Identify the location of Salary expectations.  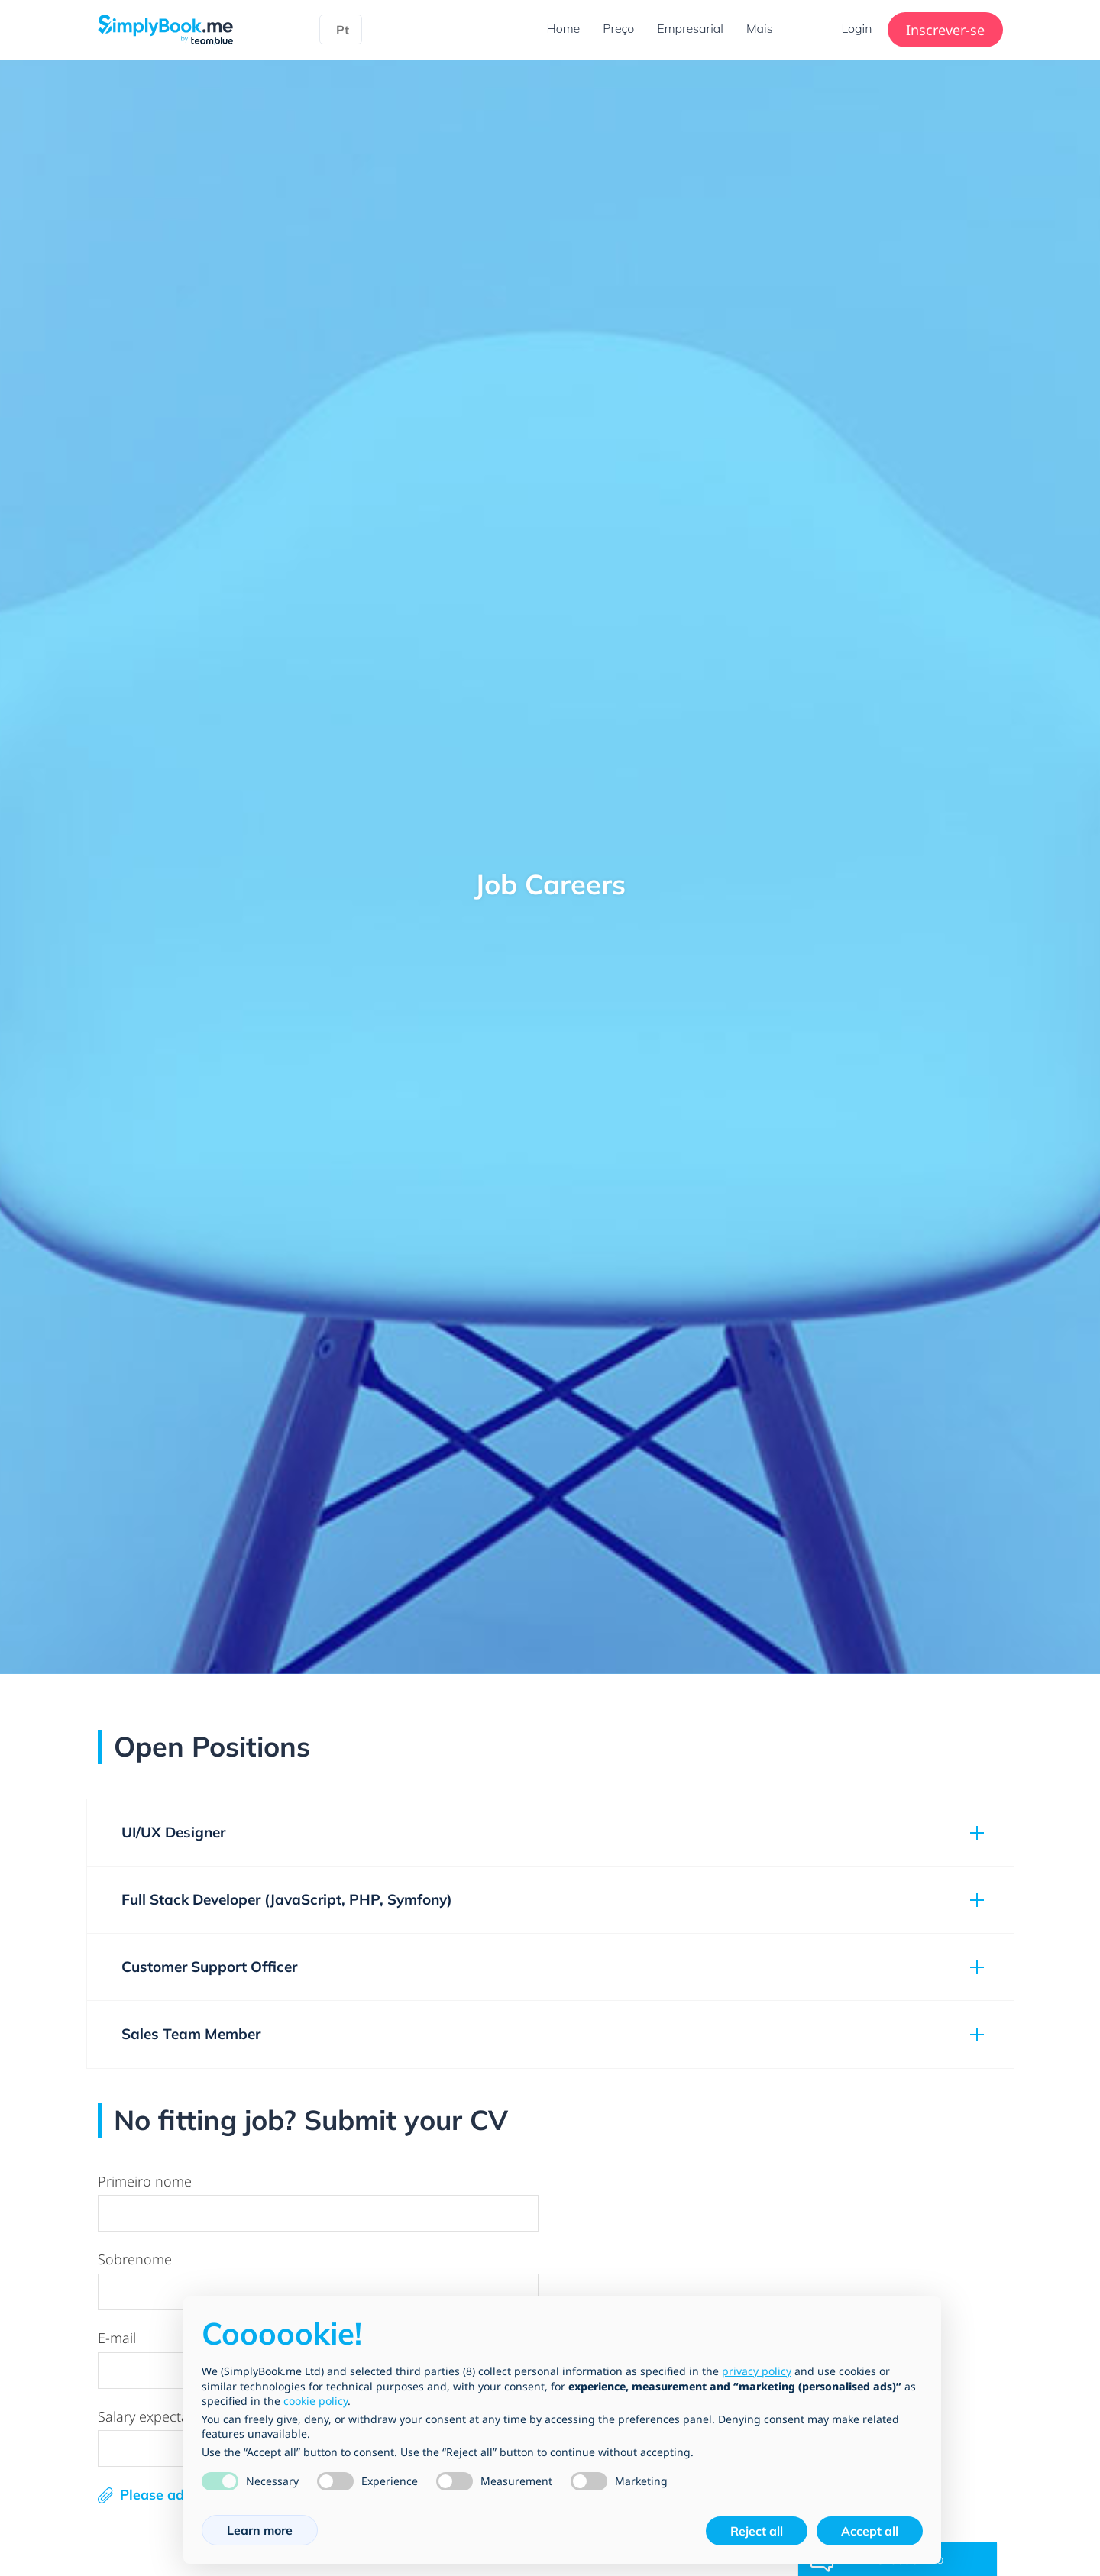
(158, 2416).